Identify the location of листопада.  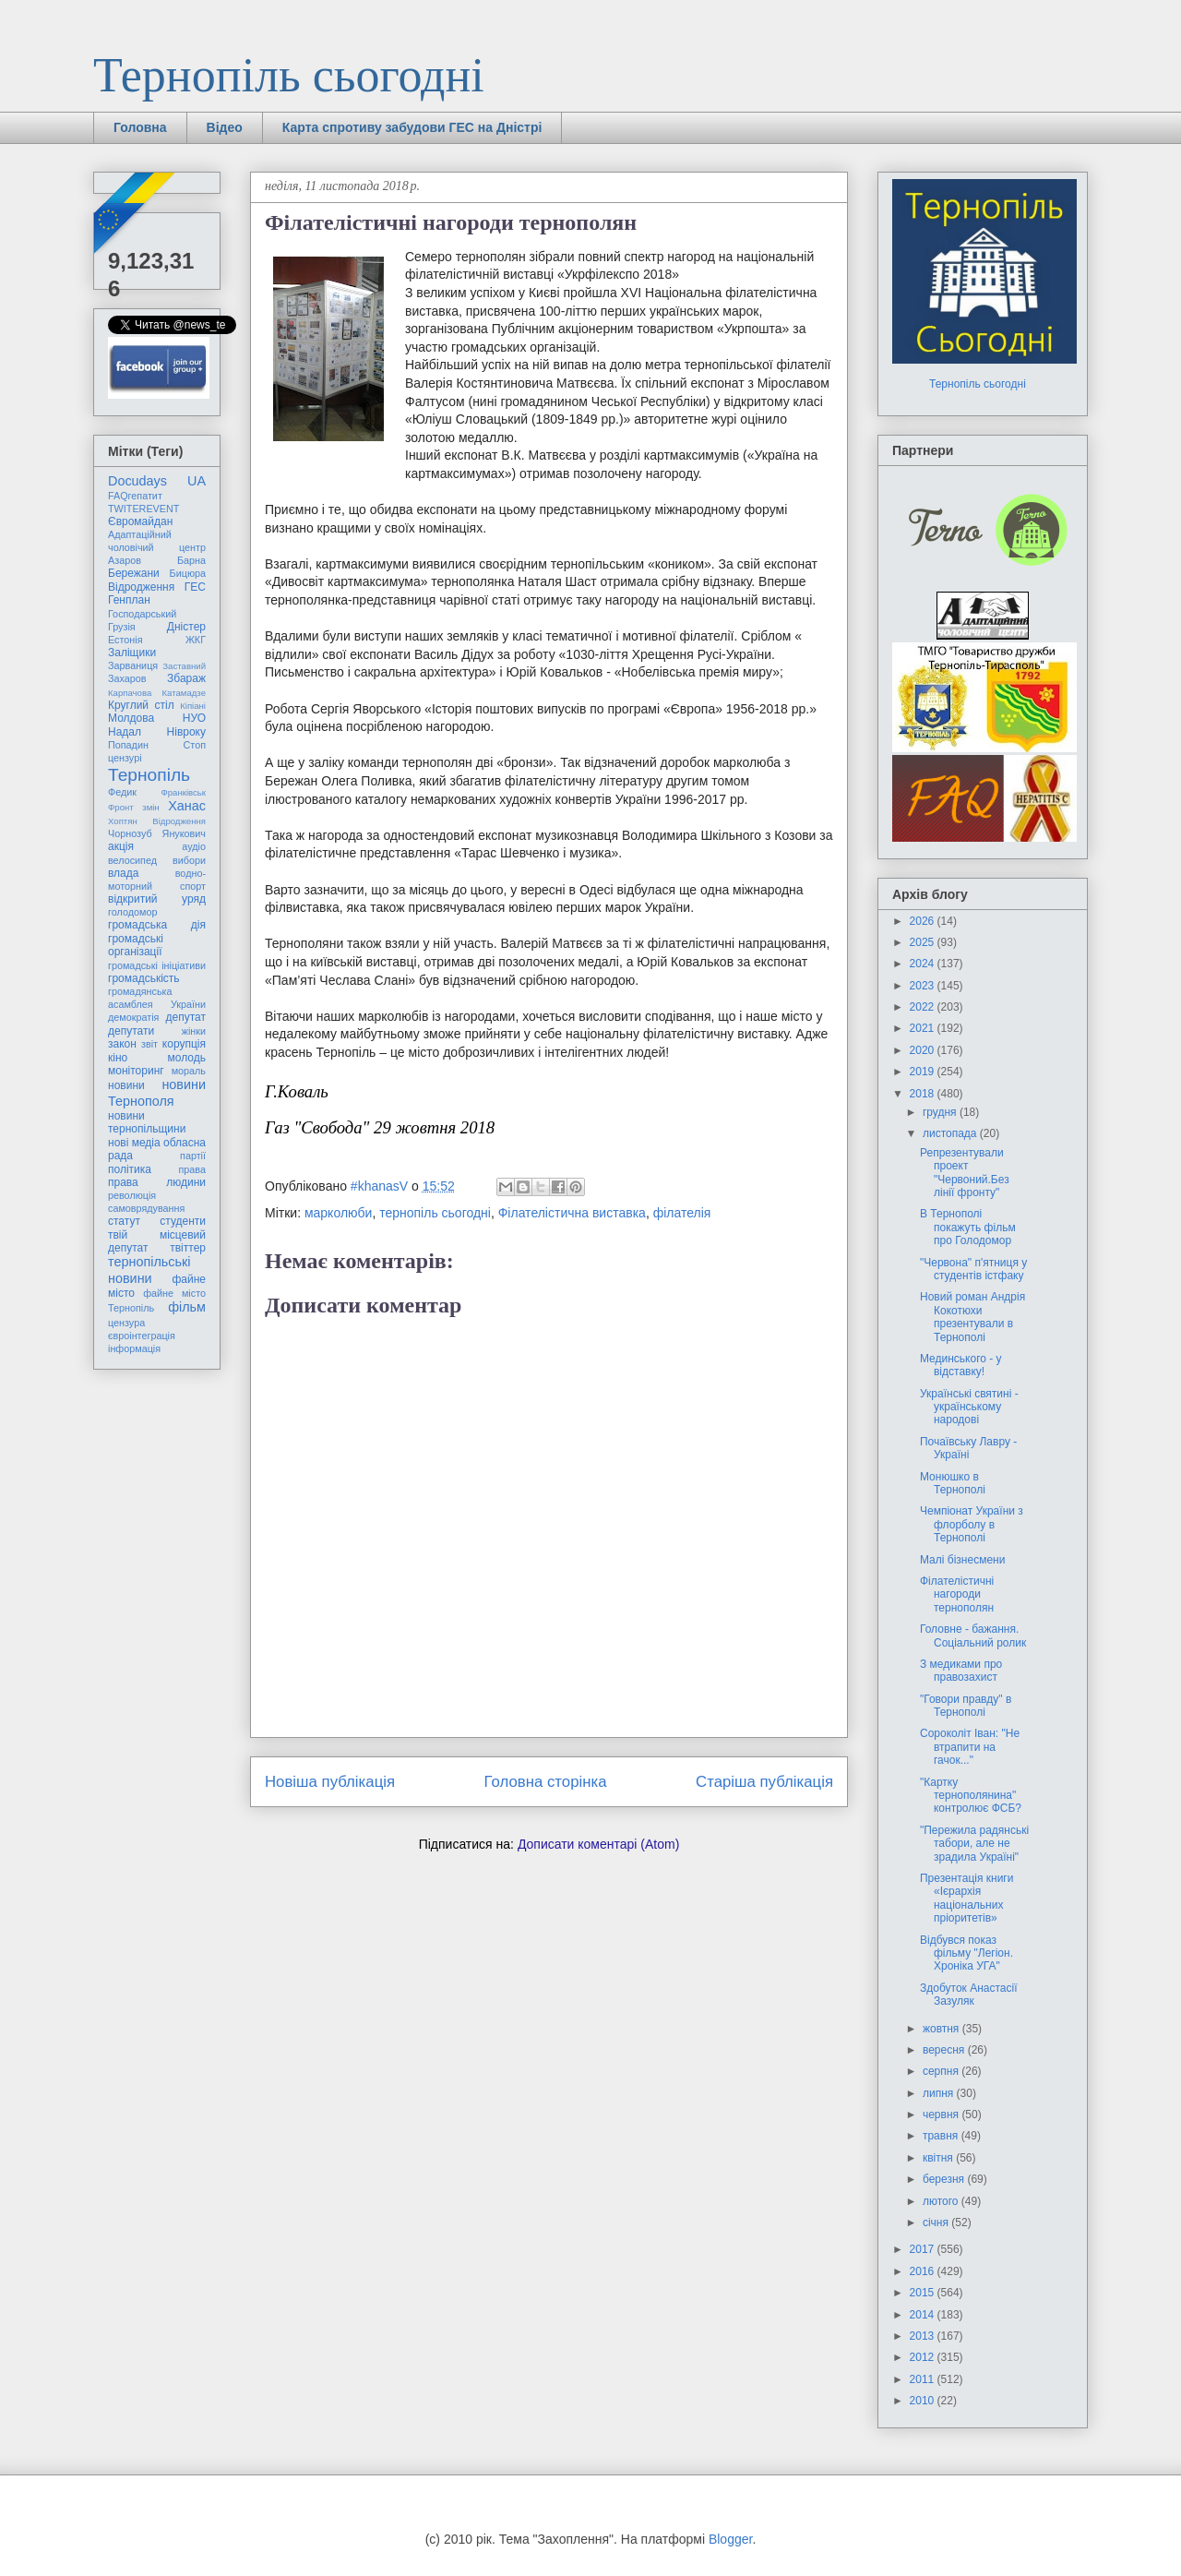
(951, 1133).